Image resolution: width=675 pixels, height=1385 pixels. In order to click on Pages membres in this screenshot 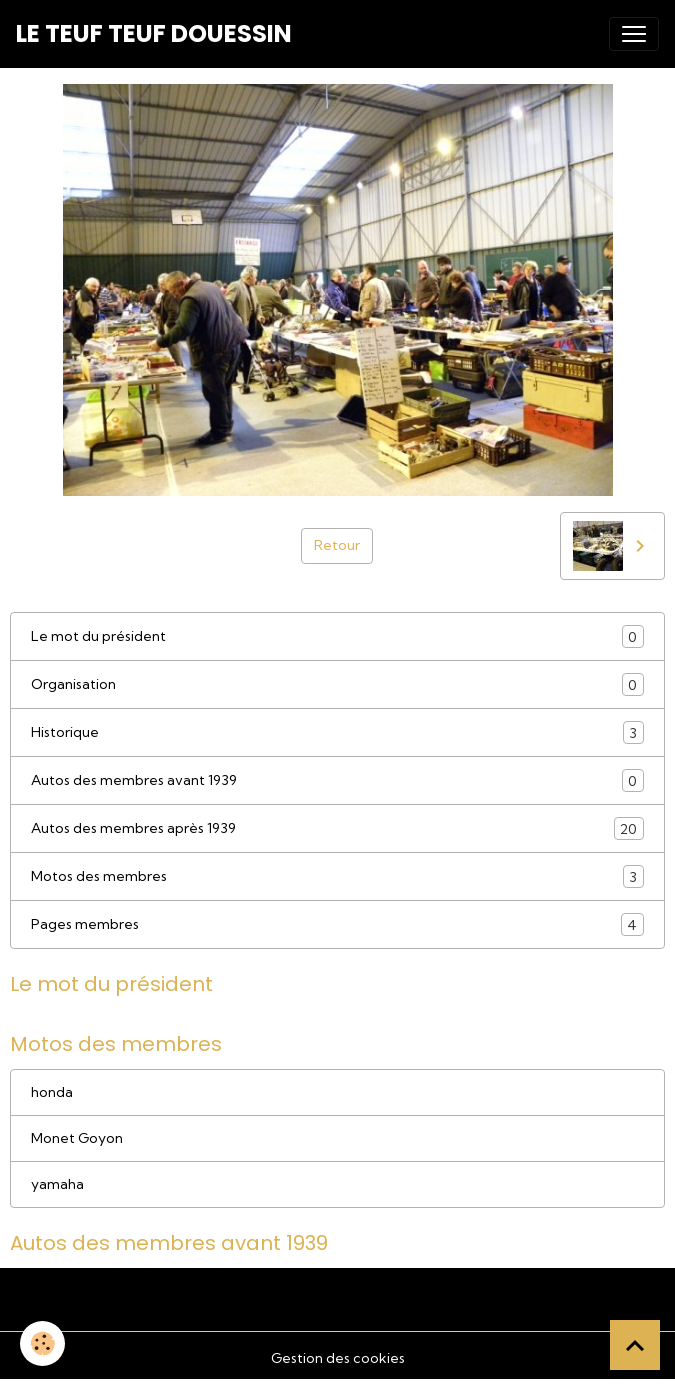, I will do `click(337, 924)`.